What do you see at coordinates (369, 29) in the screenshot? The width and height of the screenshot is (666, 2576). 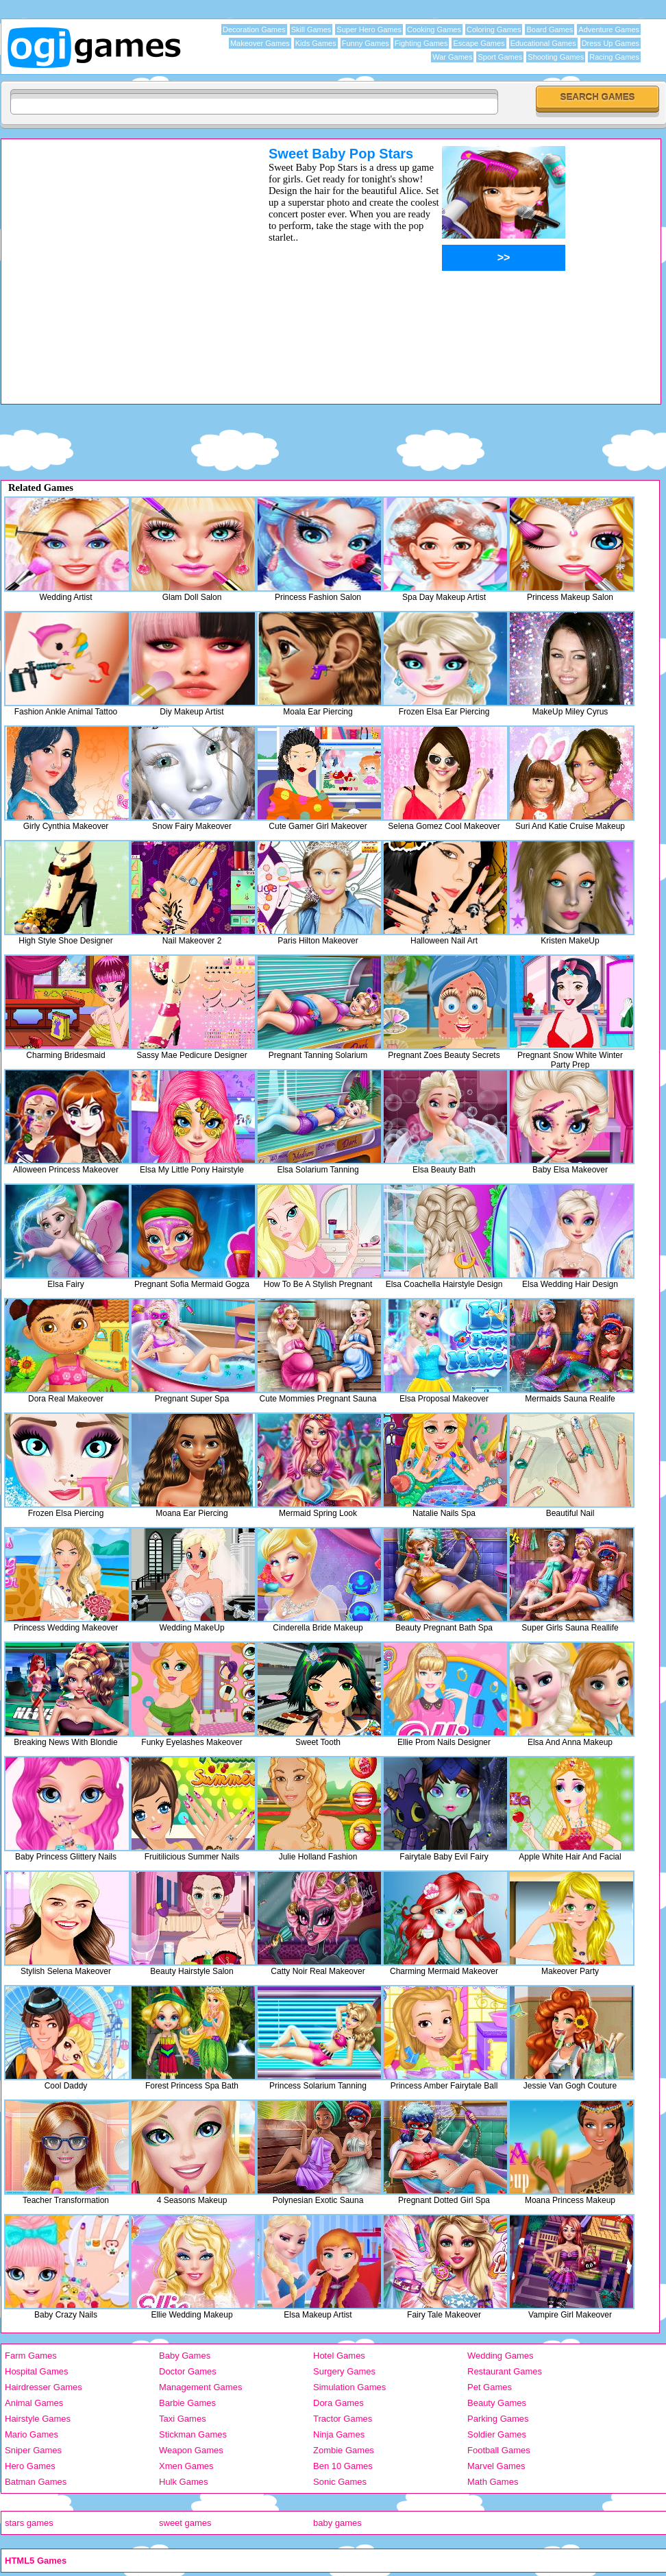 I see `Super Hero Games` at bounding box center [369, 29].